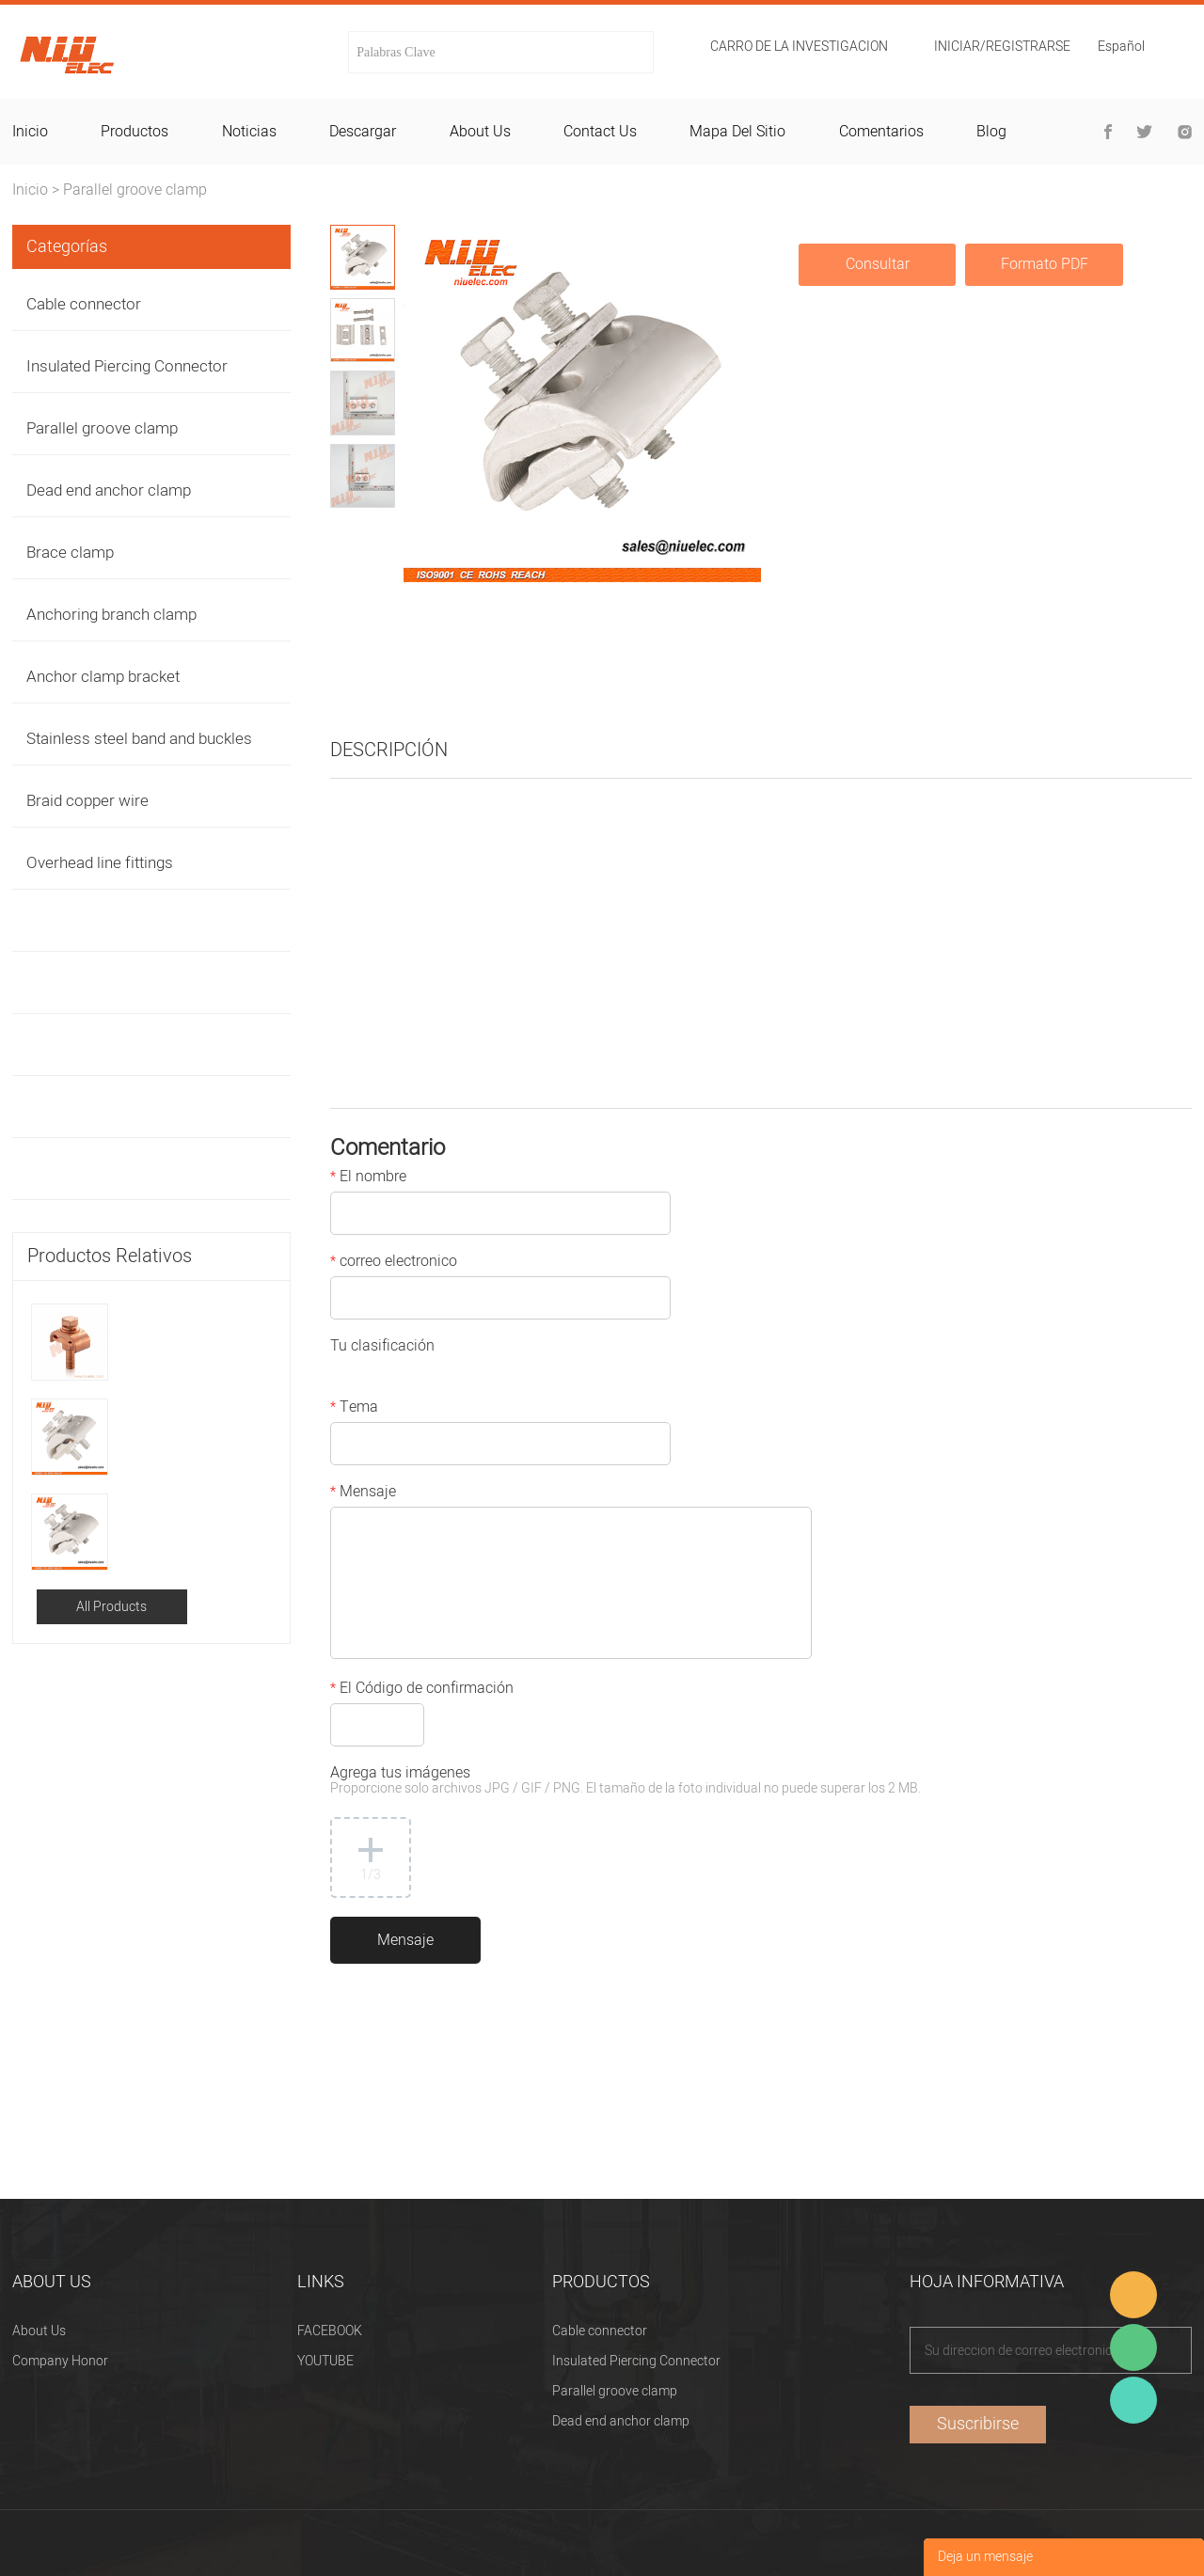 This screenshot has height=2576, width=1204. I want to click on El nombre, so click(368, 1178).